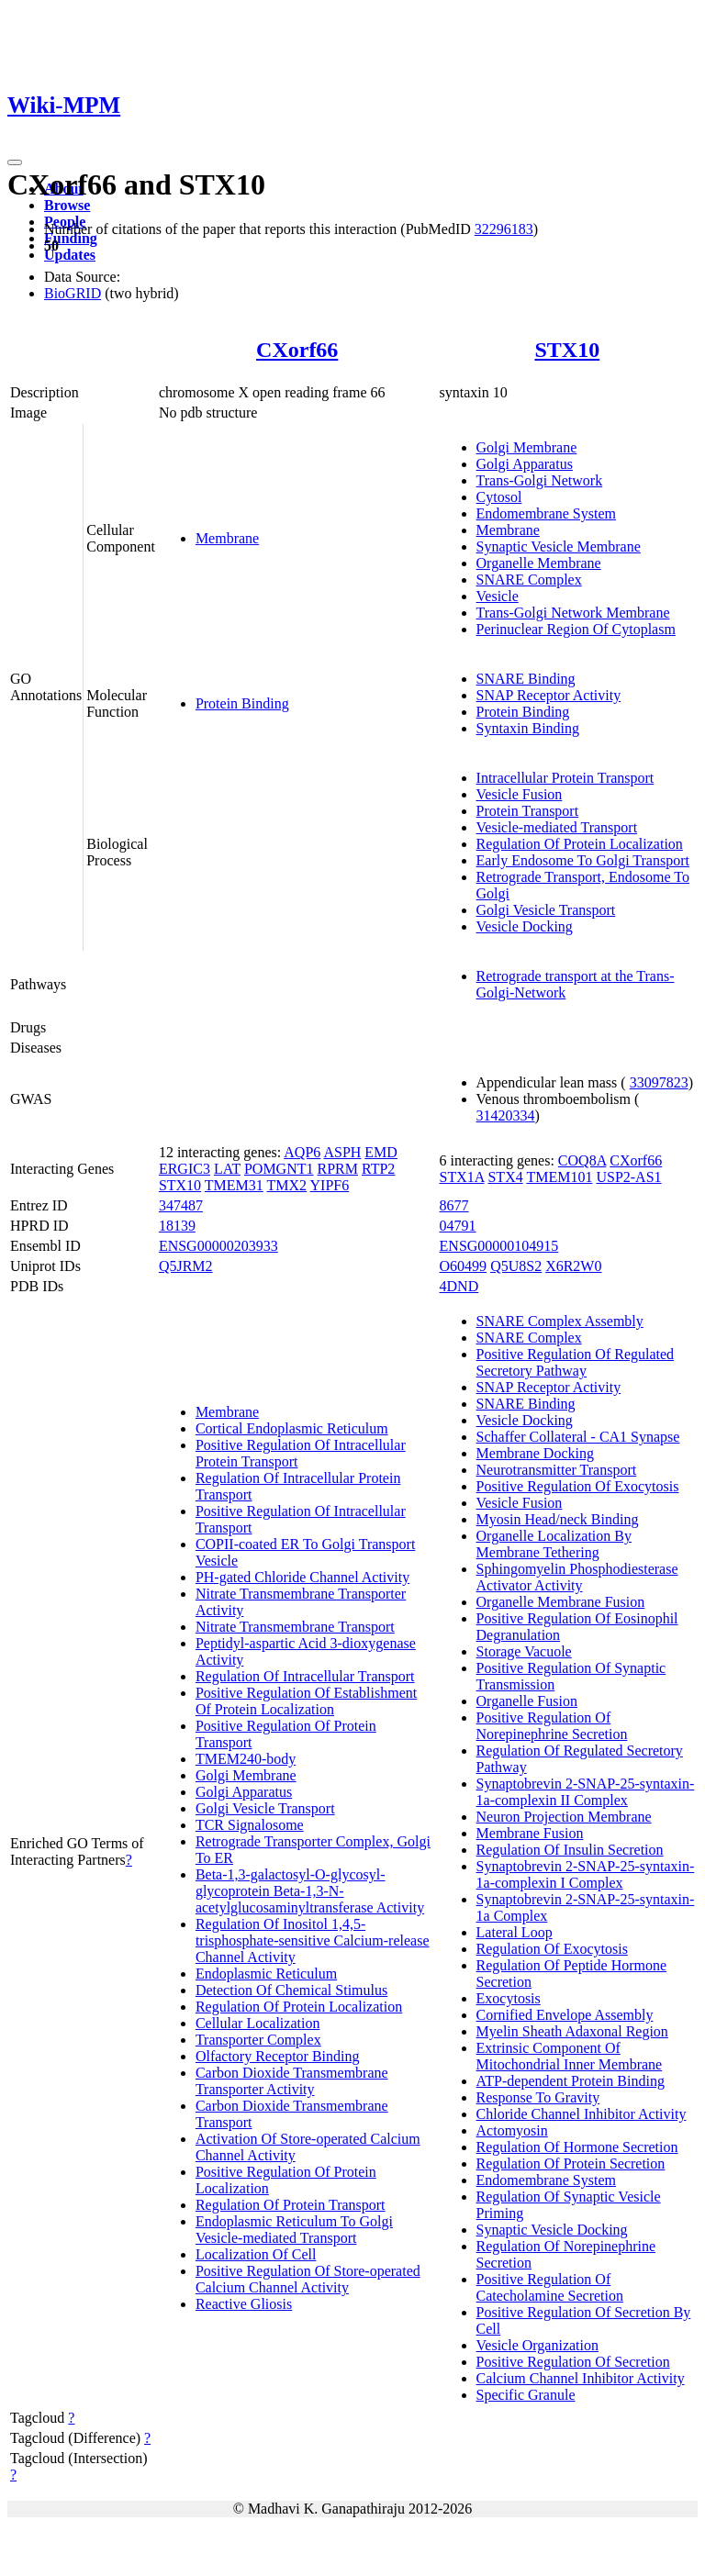  What do you see at coordinates (297, 350) in the screenshot?
I see `CXorf66` at bounding box center [297, 350].